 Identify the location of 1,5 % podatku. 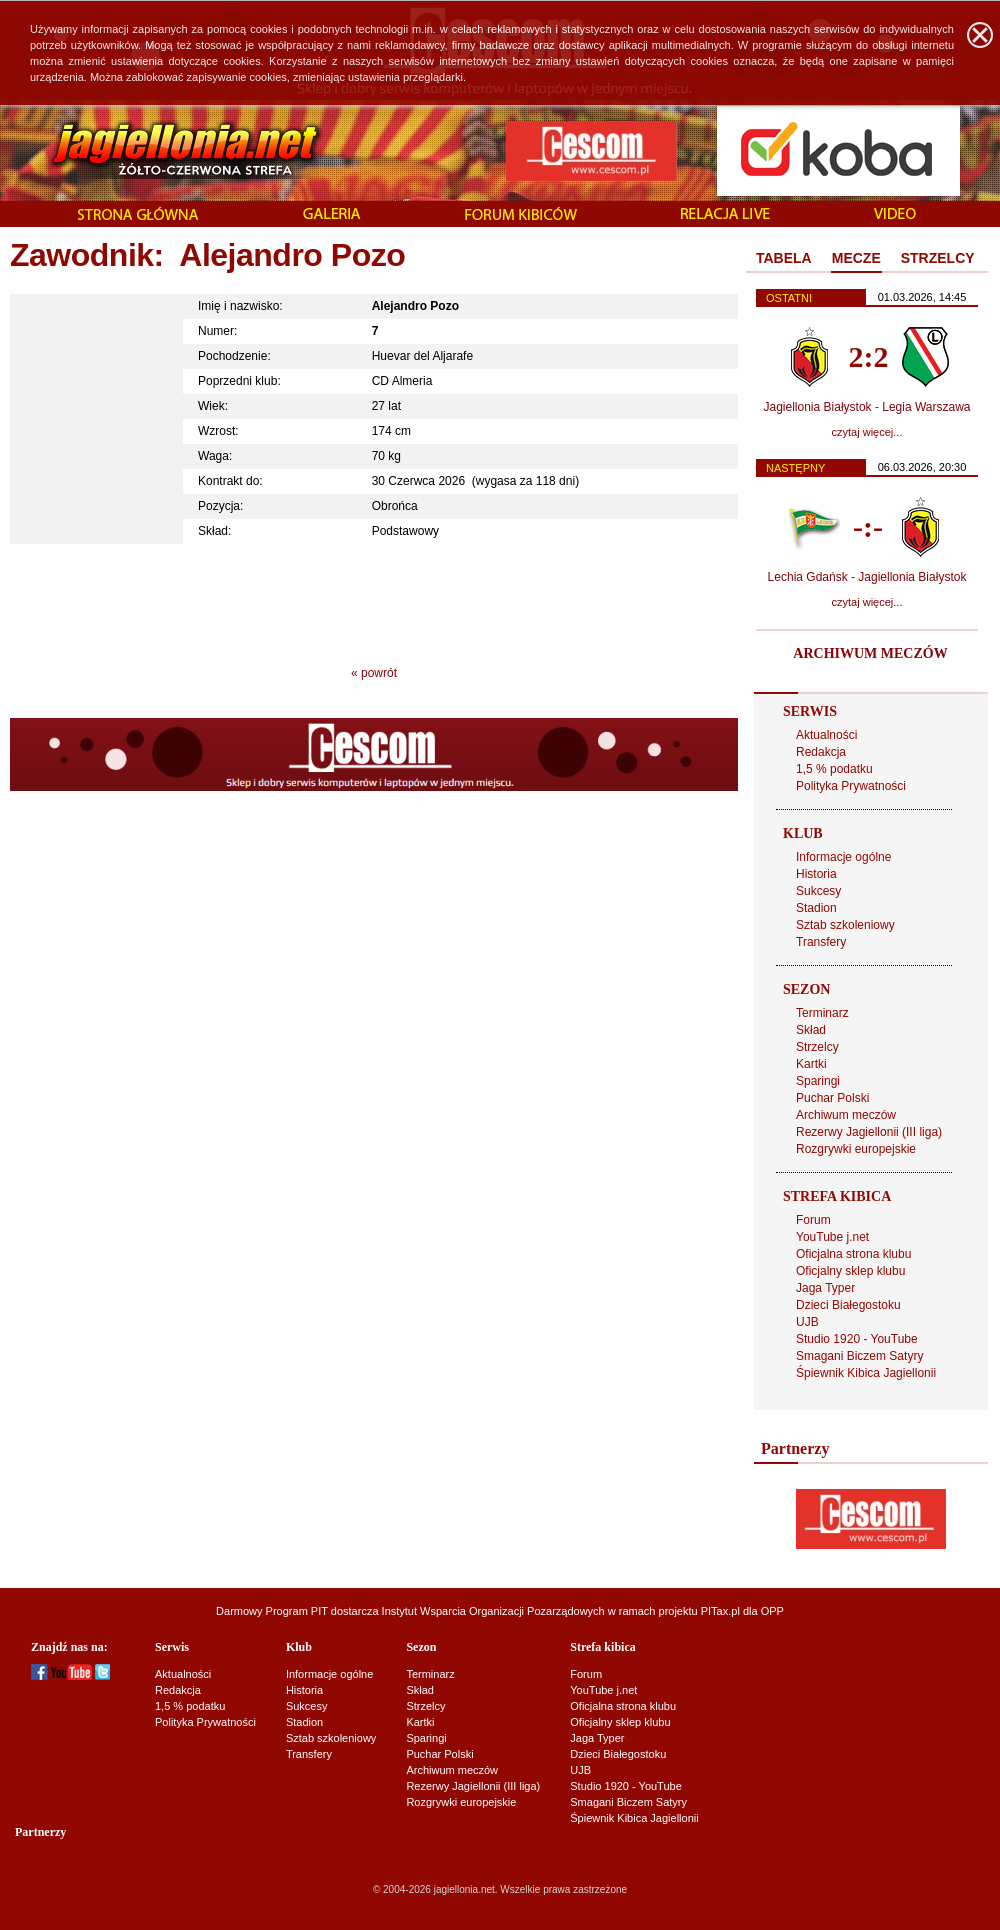
(834, 769).